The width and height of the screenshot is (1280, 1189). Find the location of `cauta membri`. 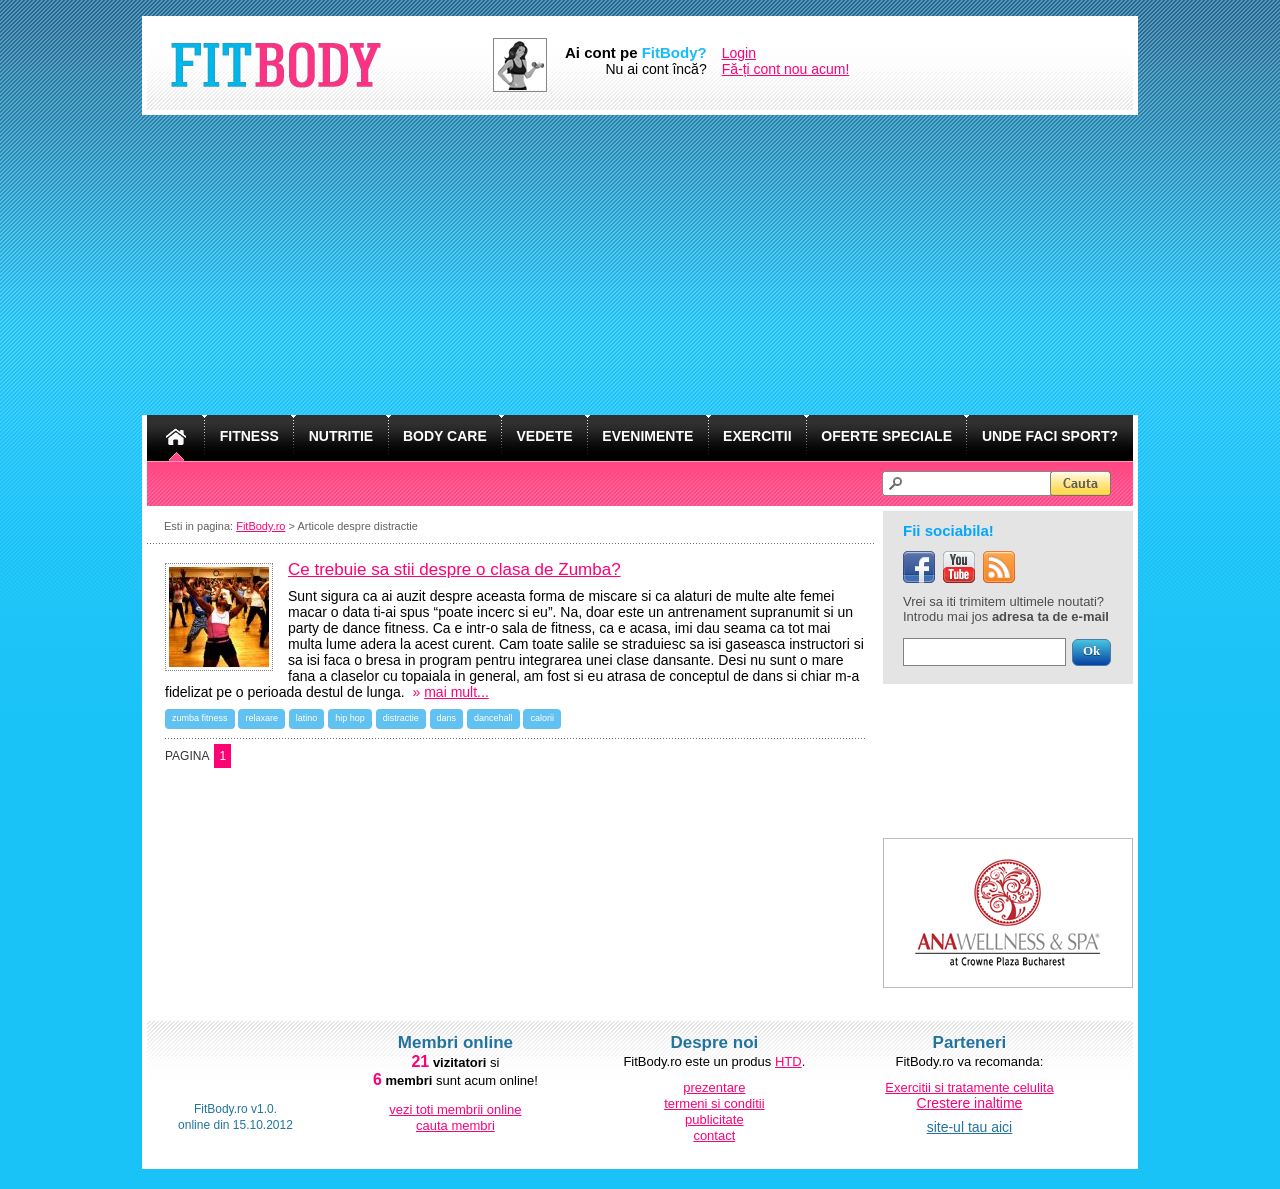

cauta membri is located at coordinates (455, 1125).